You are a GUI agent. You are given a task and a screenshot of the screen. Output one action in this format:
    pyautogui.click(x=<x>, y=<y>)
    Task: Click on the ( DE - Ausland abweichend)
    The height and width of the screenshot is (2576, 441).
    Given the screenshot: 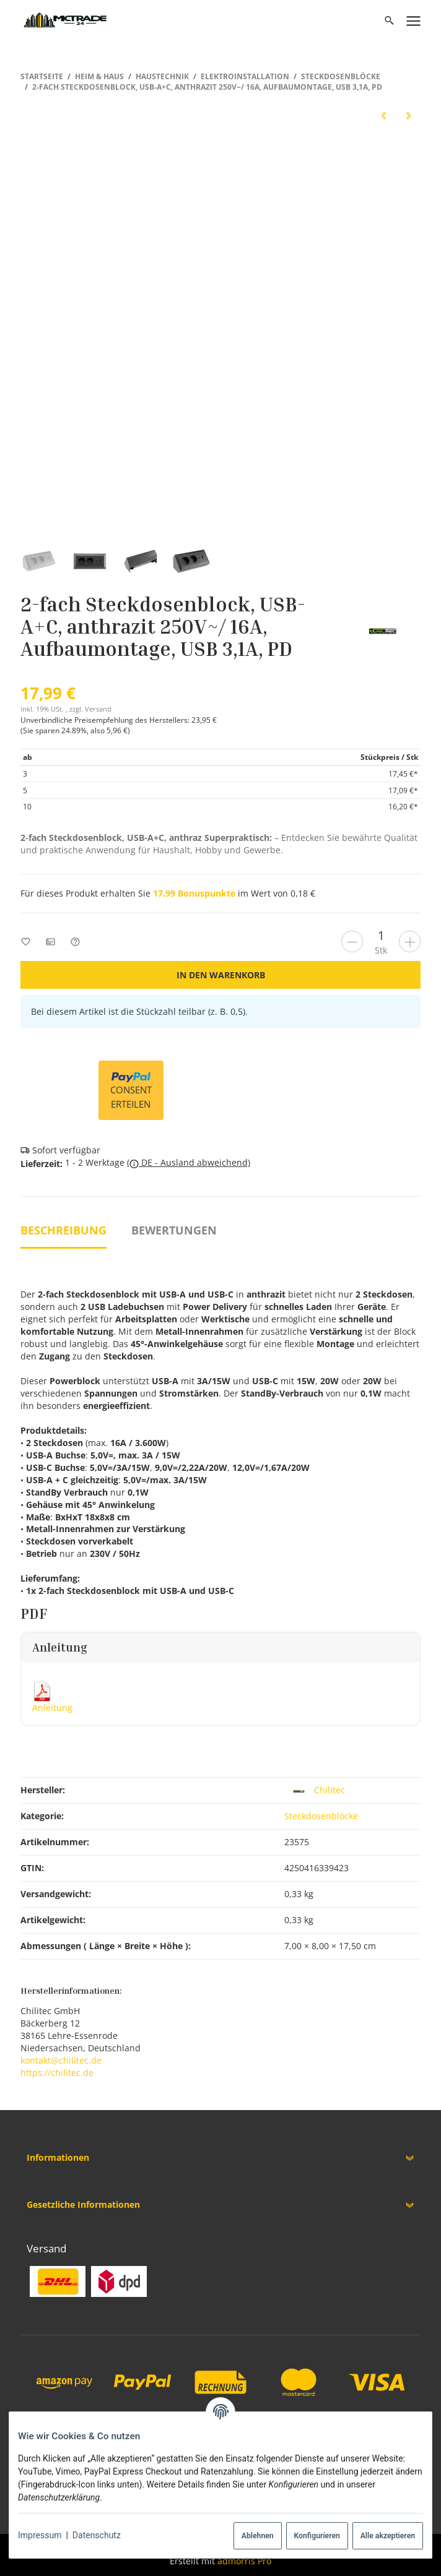 What is the action you would take?
    pyautogui.click(x=188, y=1163)
    